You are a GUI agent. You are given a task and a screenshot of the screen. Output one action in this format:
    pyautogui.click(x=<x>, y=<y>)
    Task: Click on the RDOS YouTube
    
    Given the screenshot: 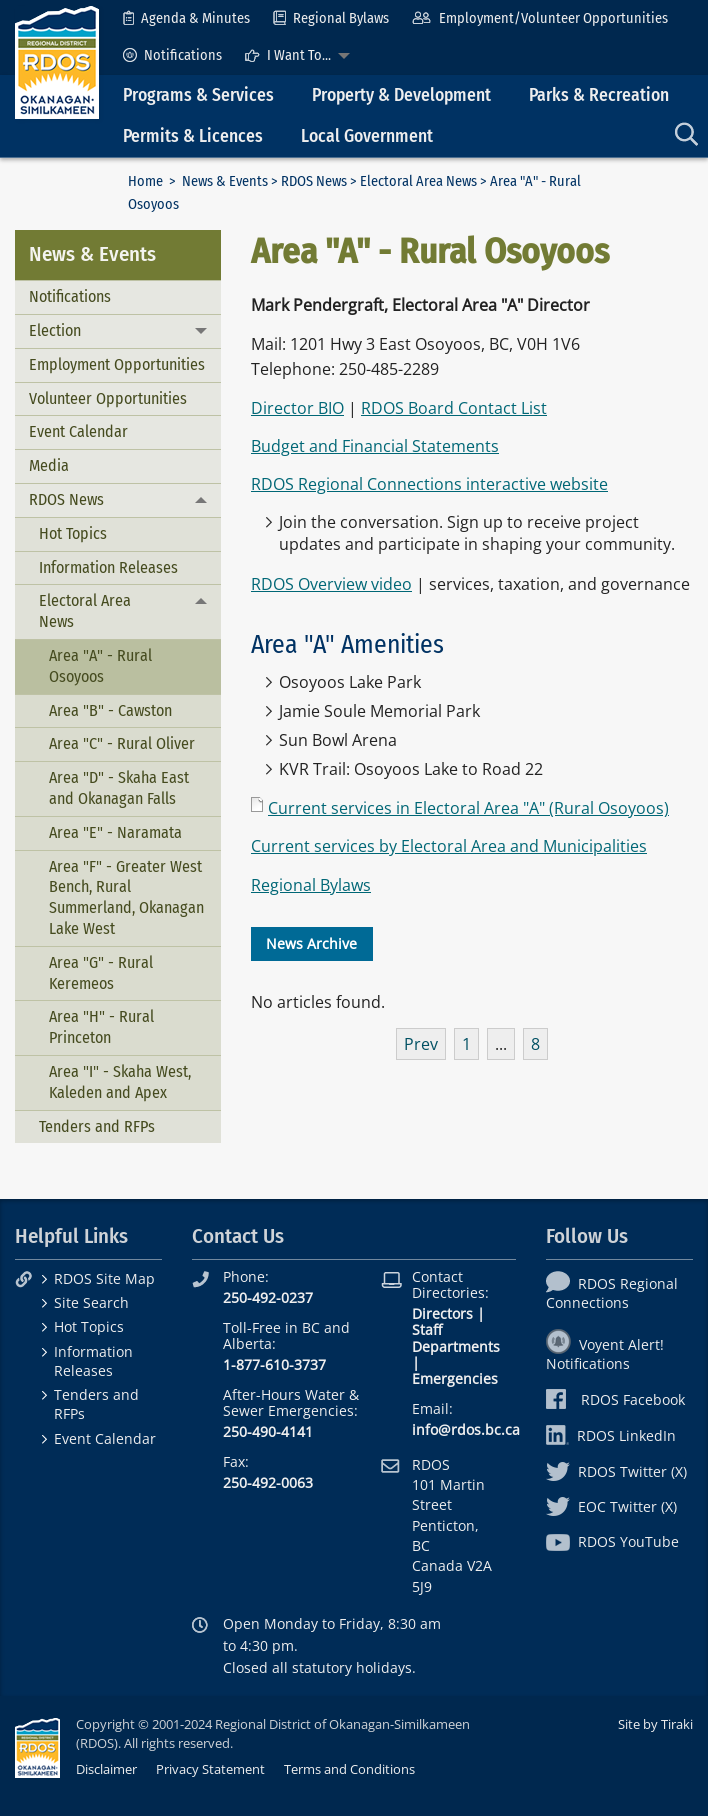 What is the action you would take?
    pyautogui.click(x=612, y=1541)
    